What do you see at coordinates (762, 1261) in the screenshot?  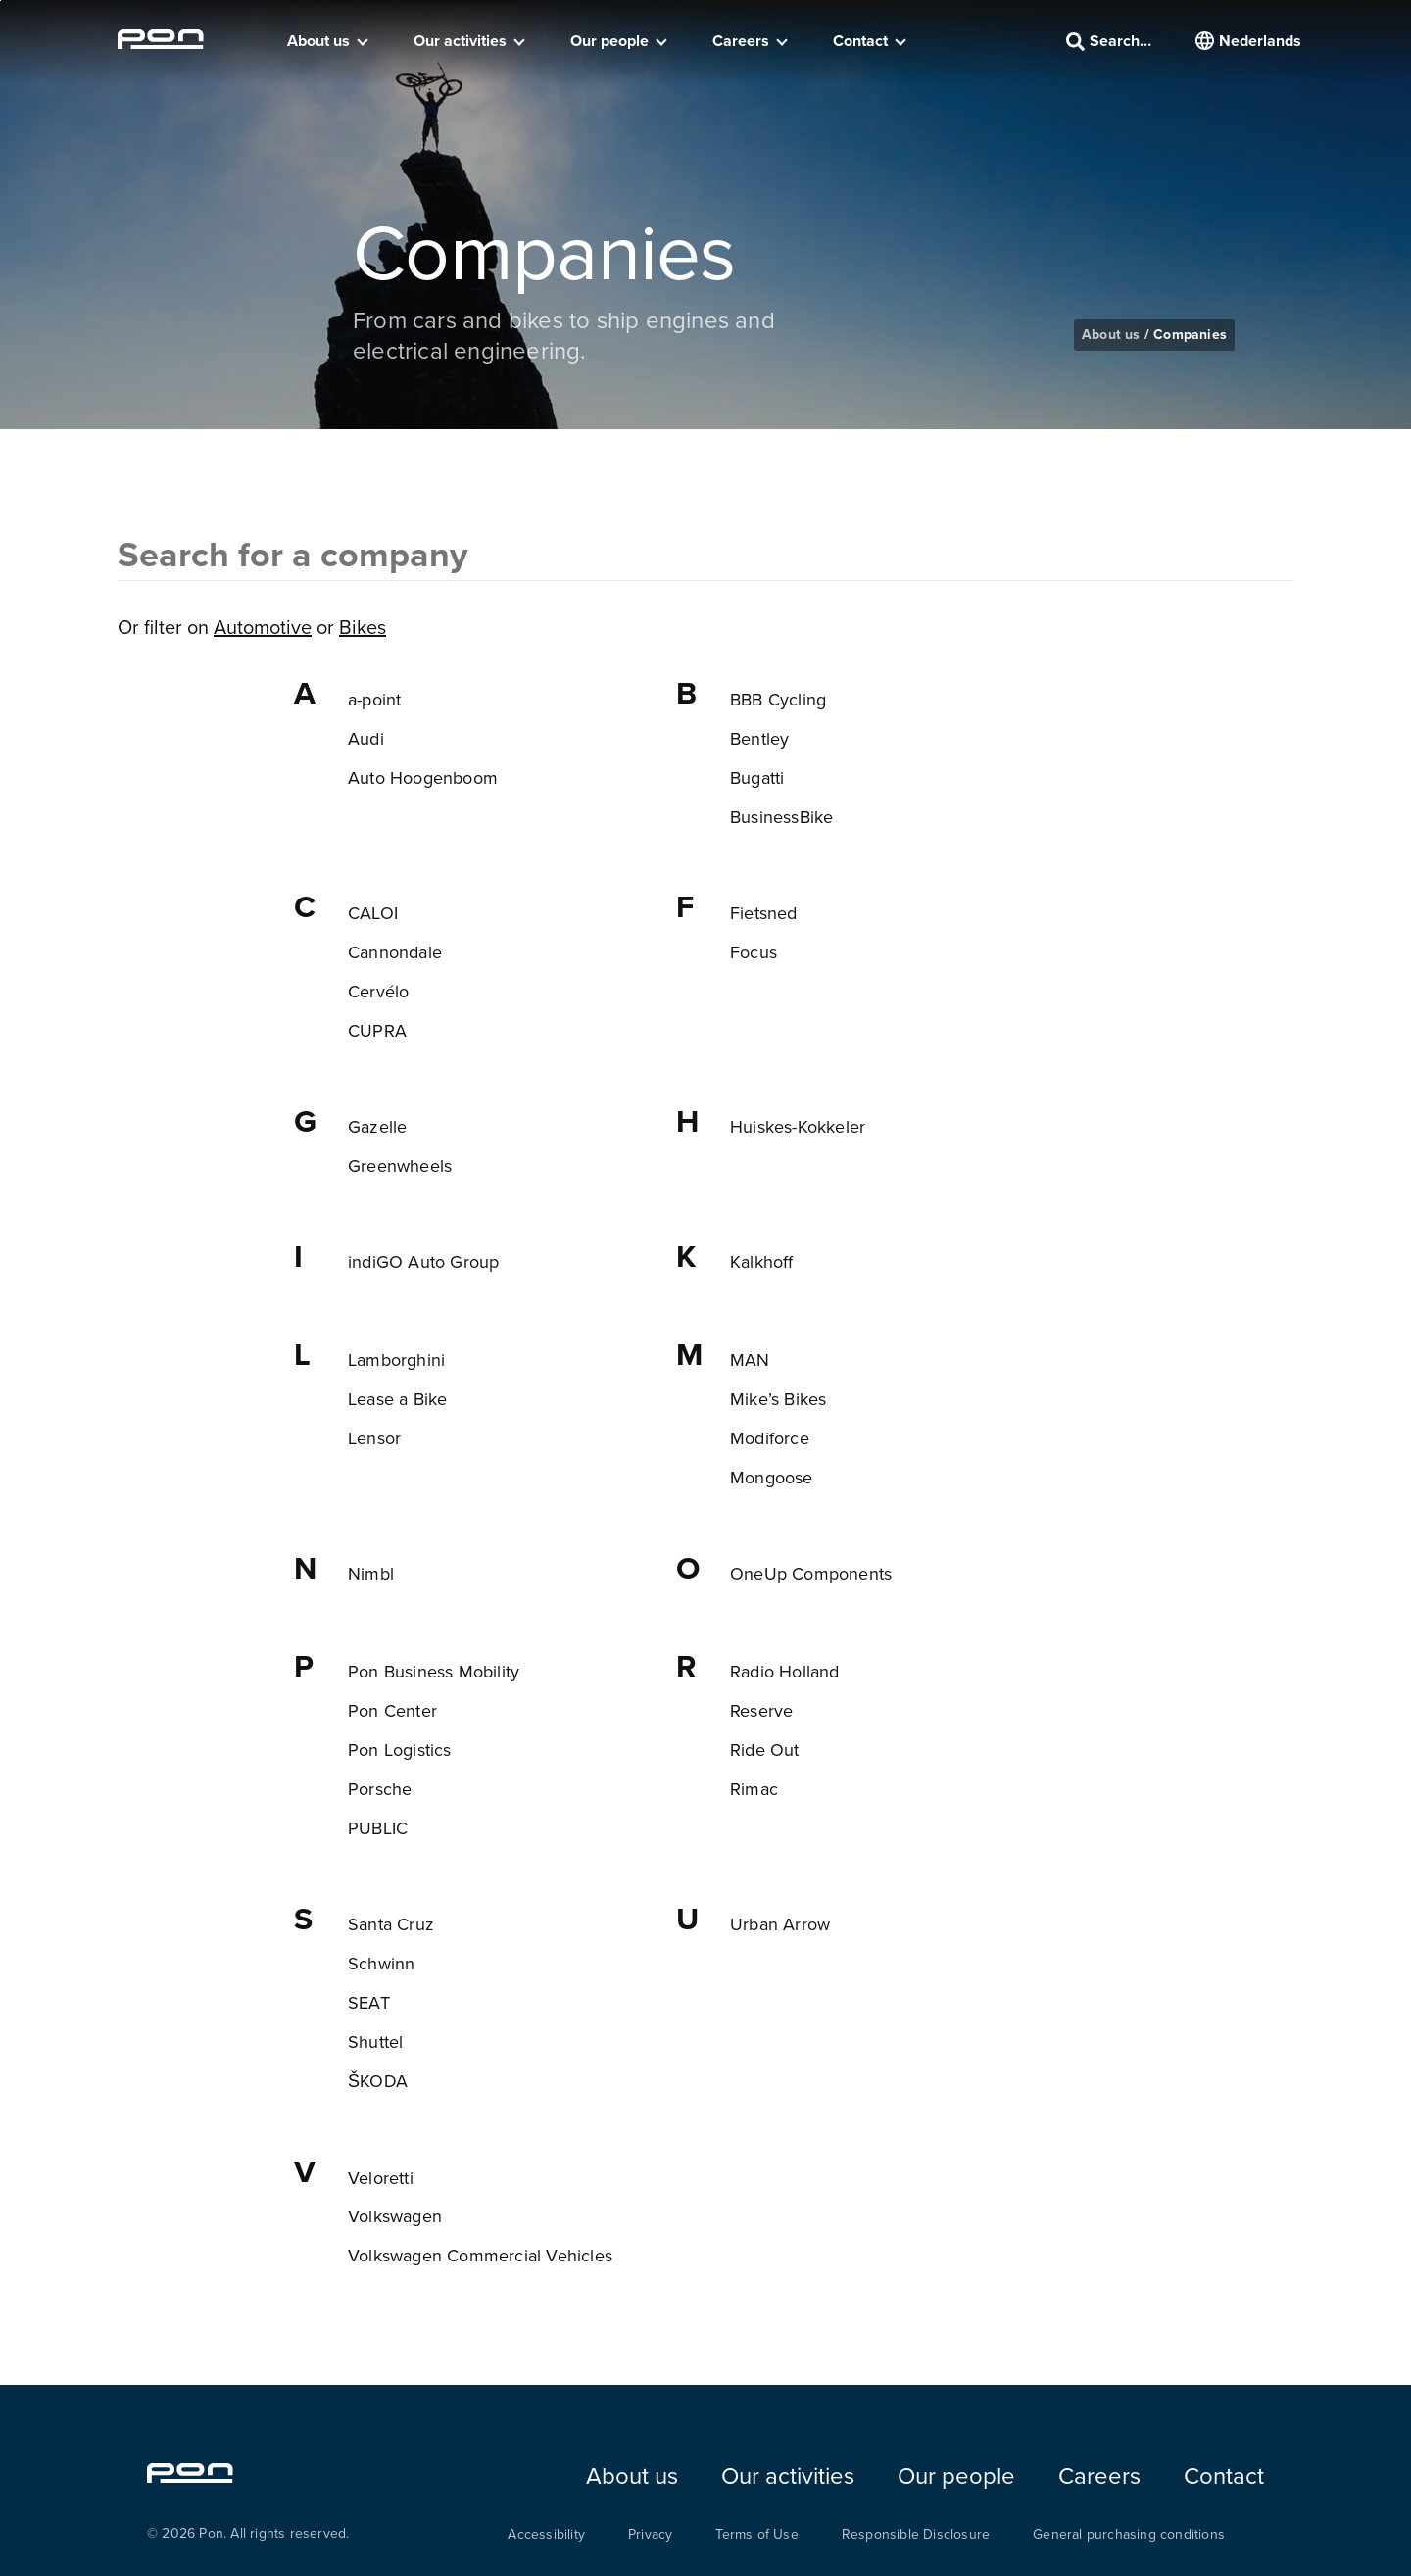 I see `Kalkhoff` at bounding box center [762, 1261].